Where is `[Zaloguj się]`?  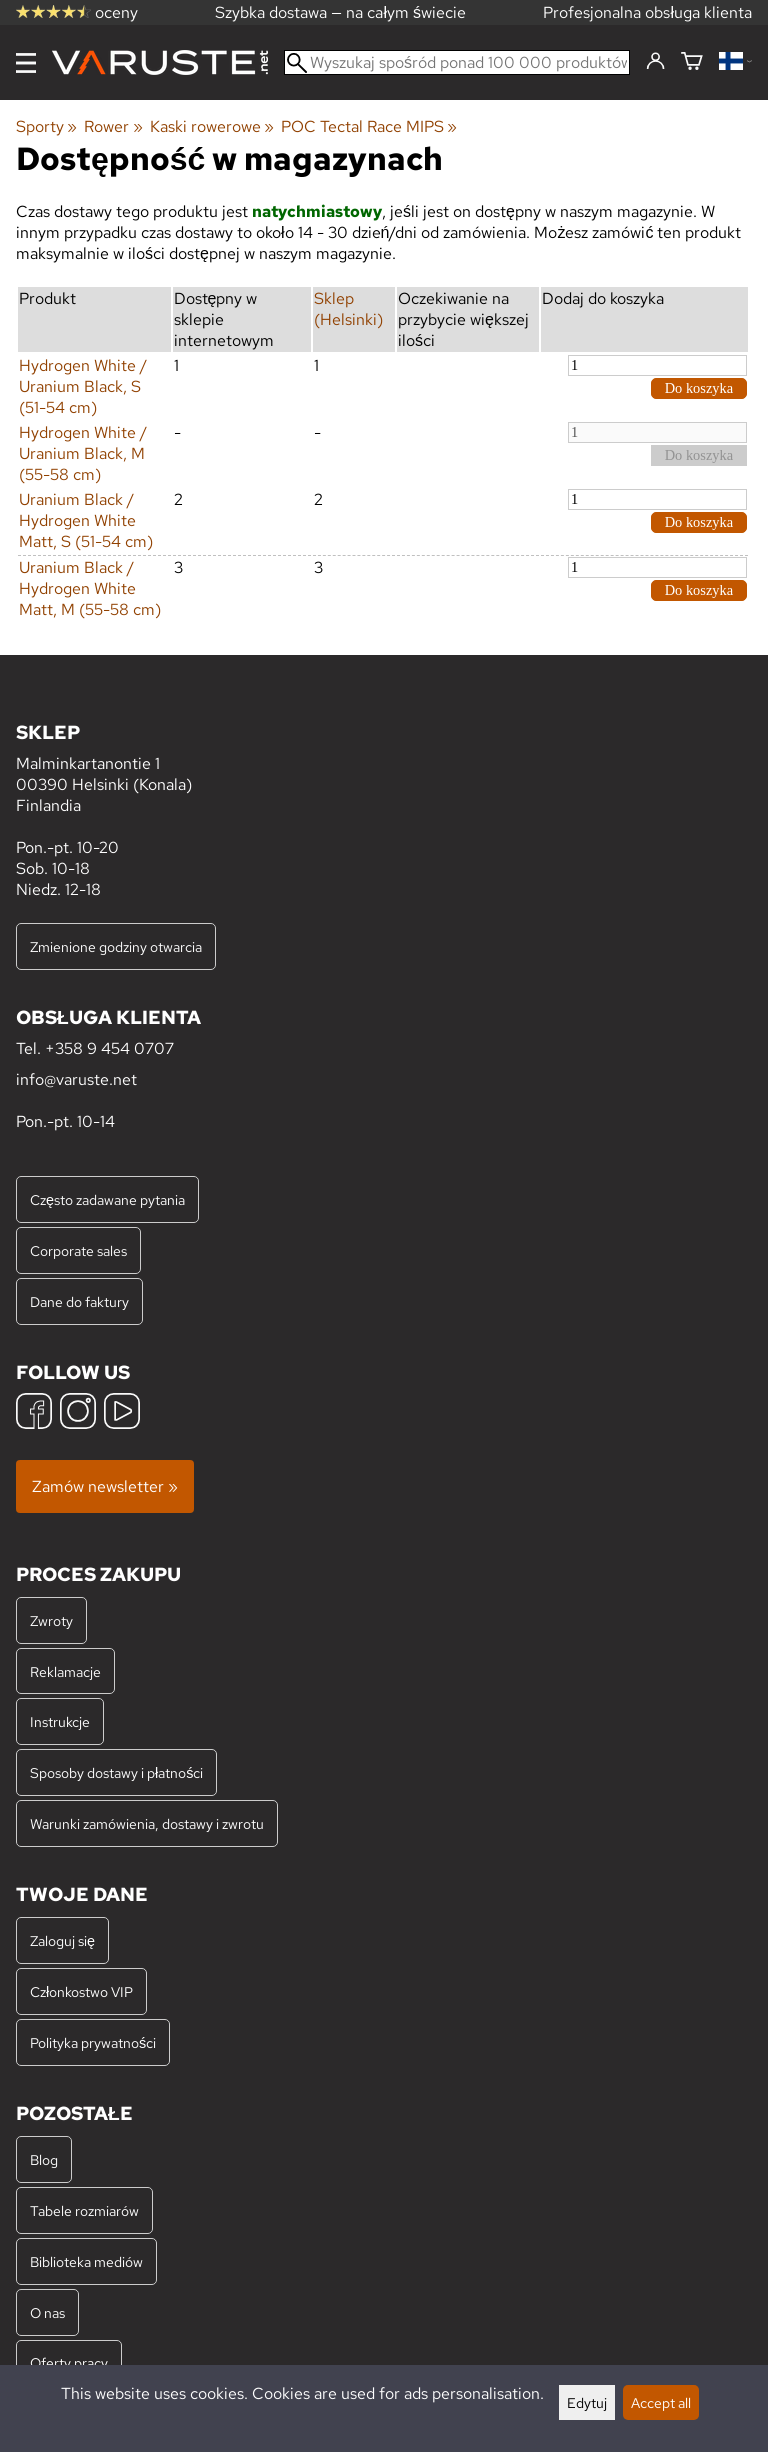
[Zaloguj się] is located at coordinates (655, 62).